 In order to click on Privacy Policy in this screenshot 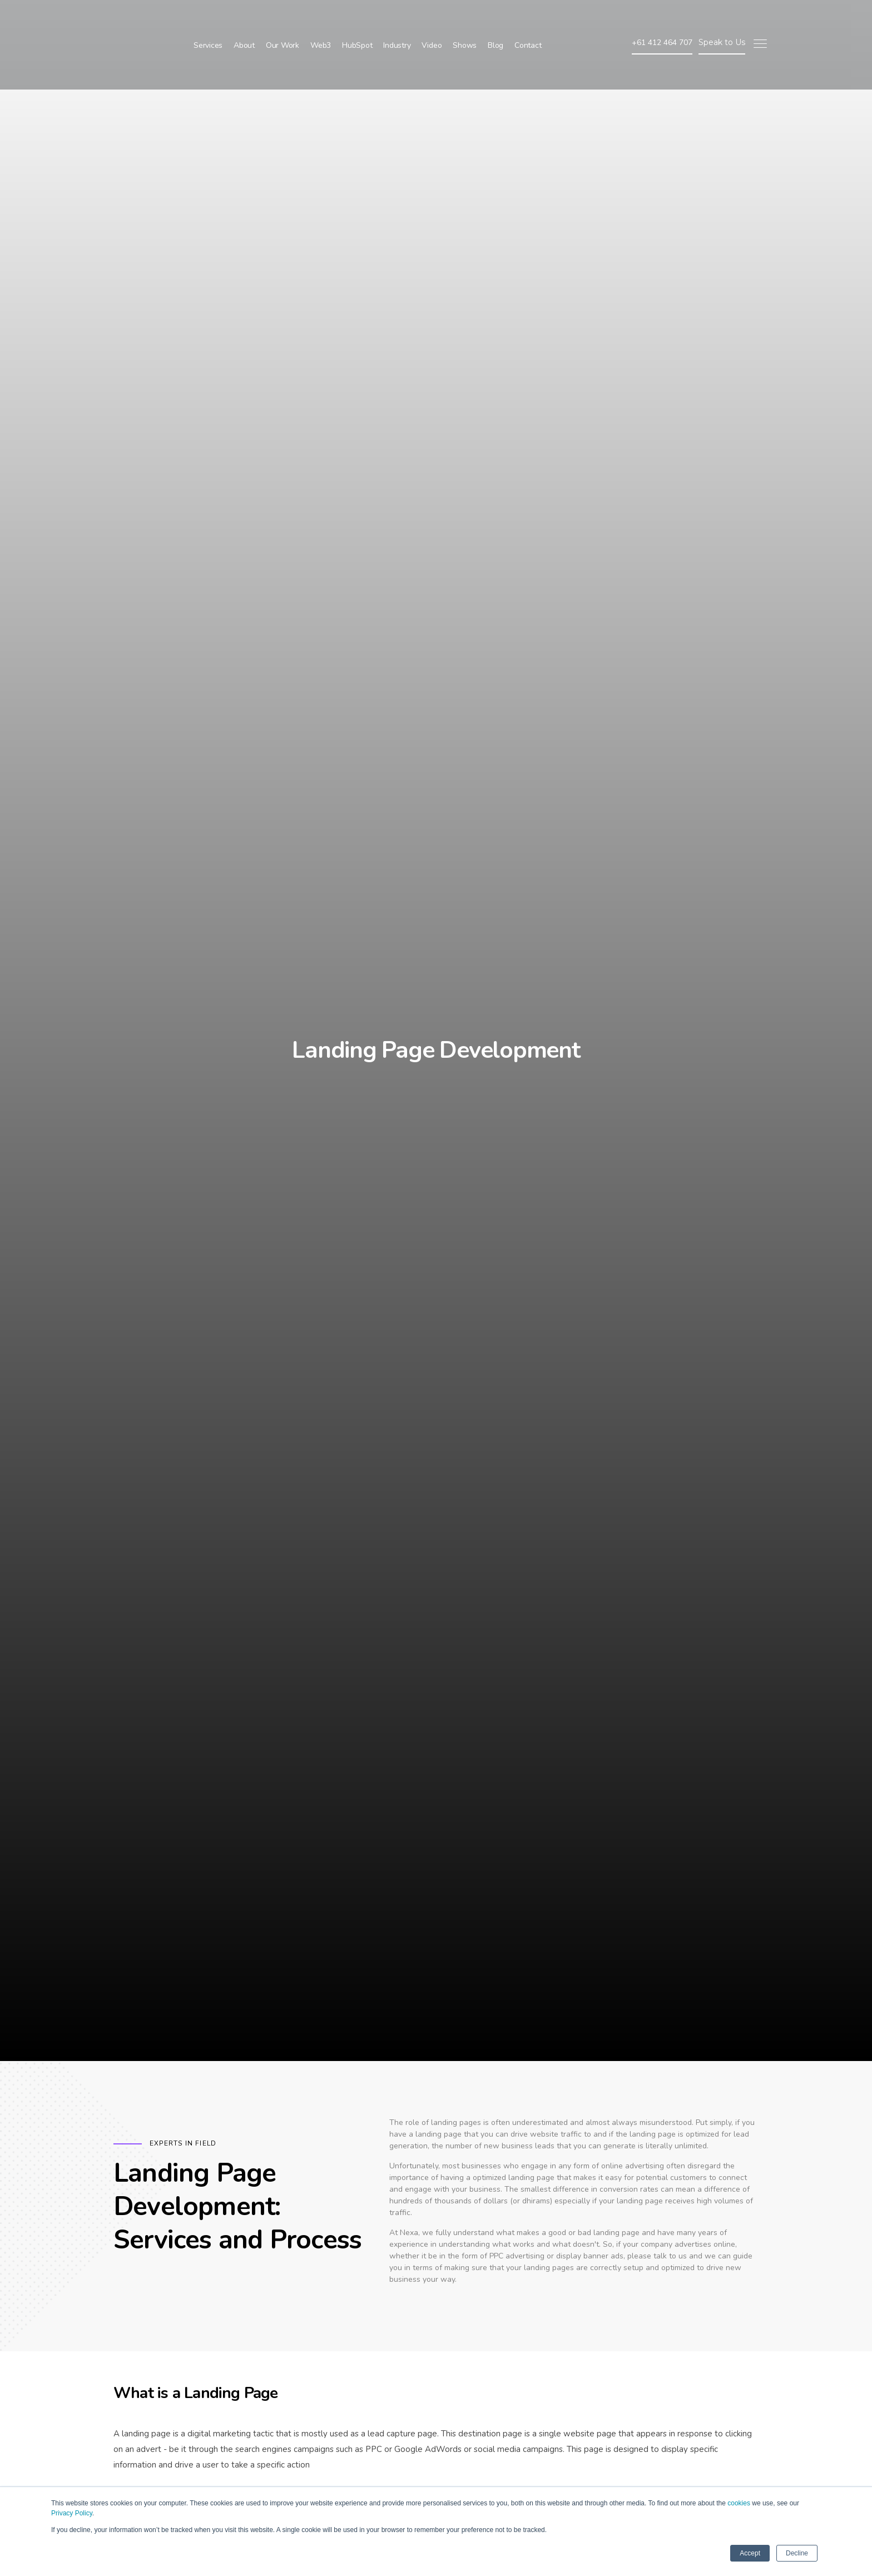, I will do `click(71, 2513)`.